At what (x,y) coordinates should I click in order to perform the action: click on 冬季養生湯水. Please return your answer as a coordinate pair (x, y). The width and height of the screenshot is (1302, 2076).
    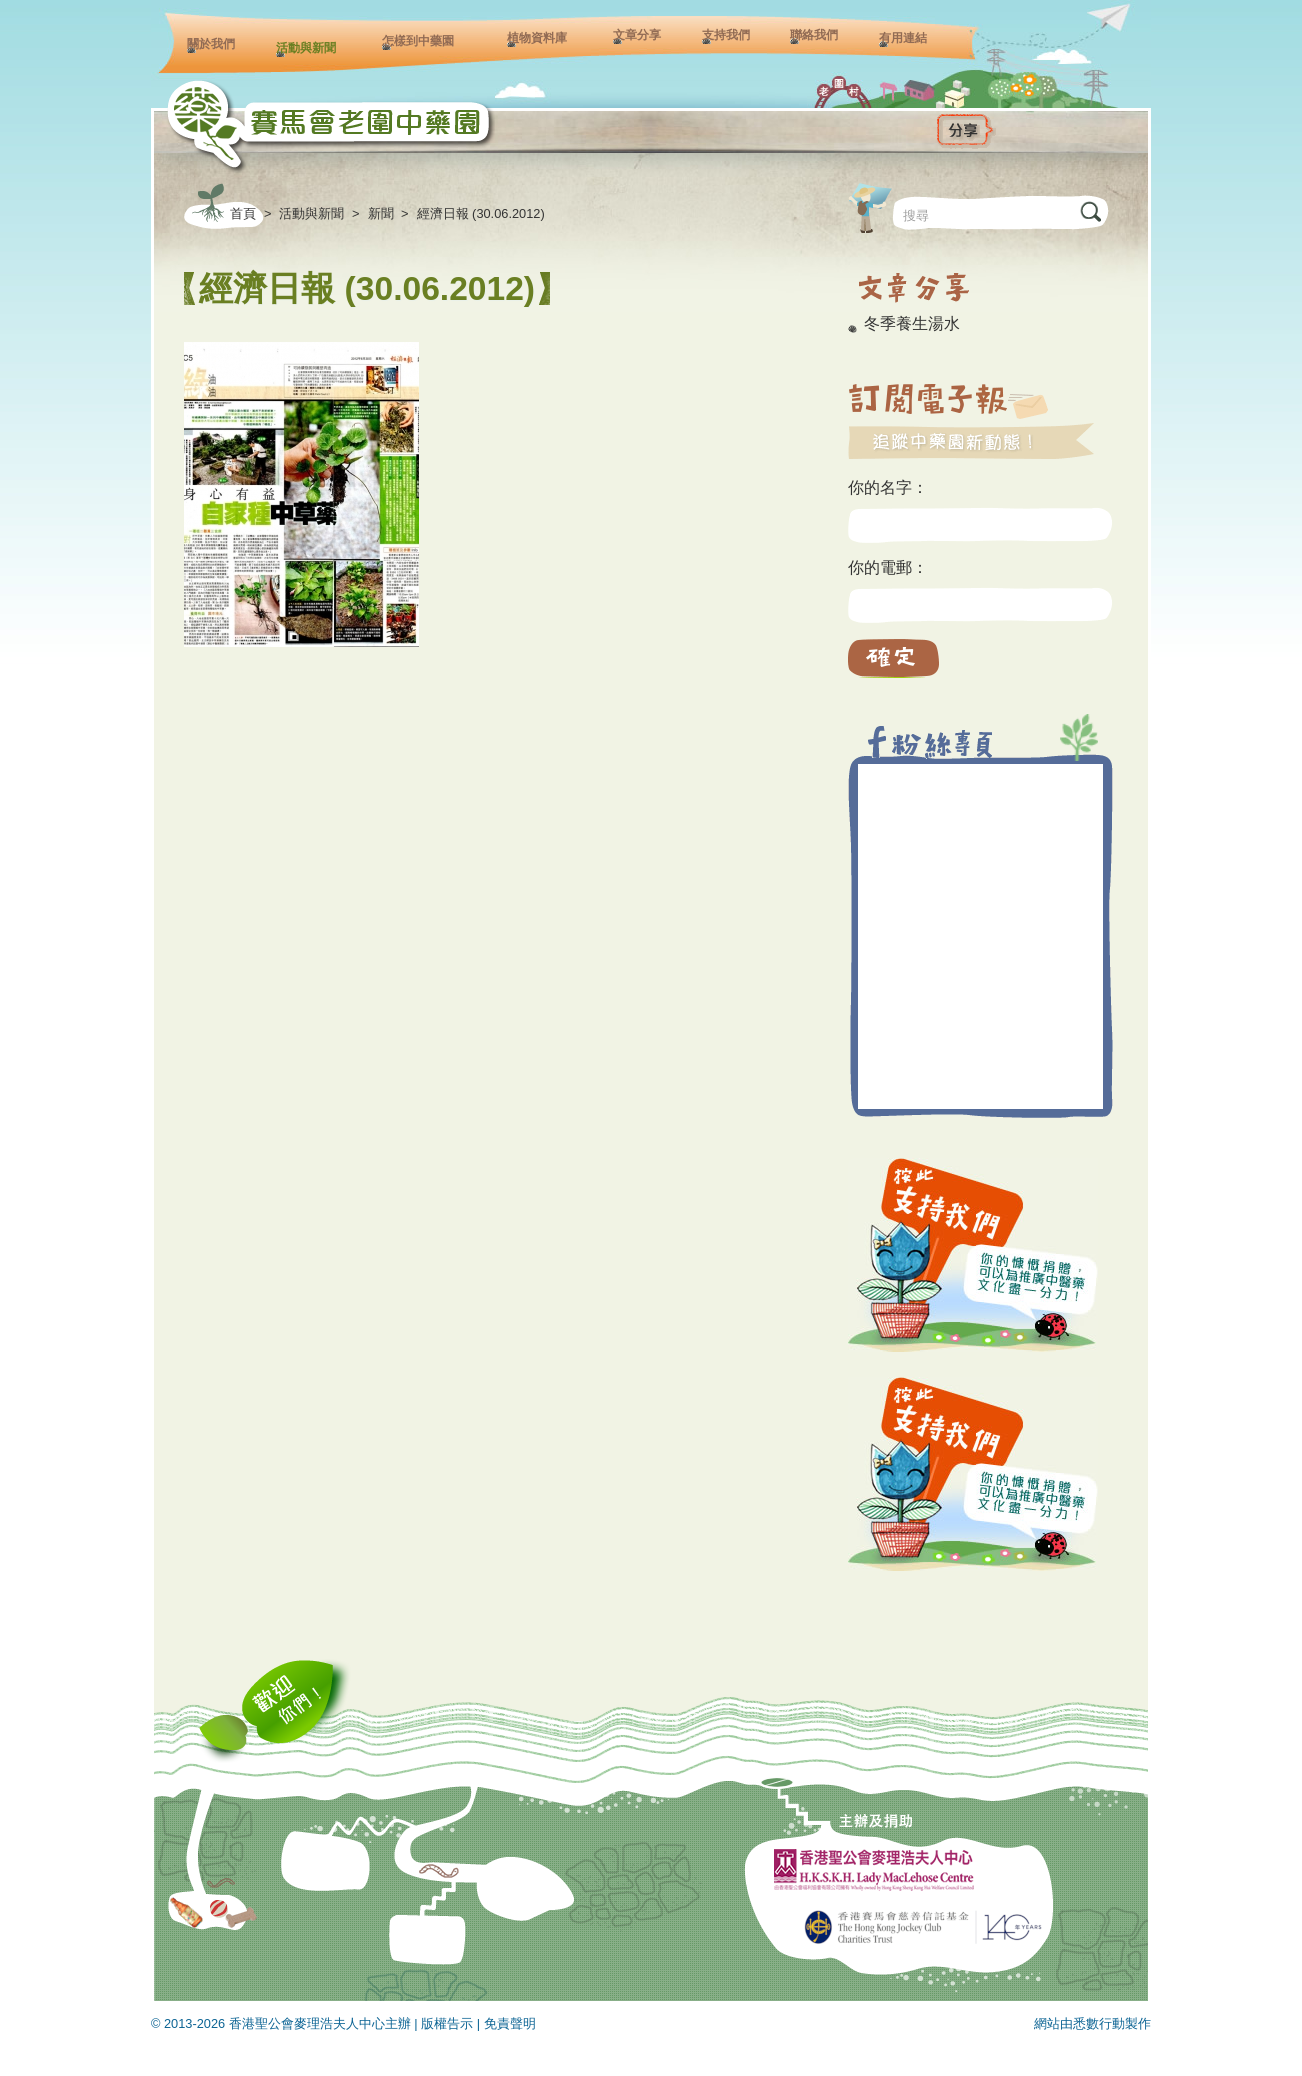
    Looking at the image, I should click on (912, 323).